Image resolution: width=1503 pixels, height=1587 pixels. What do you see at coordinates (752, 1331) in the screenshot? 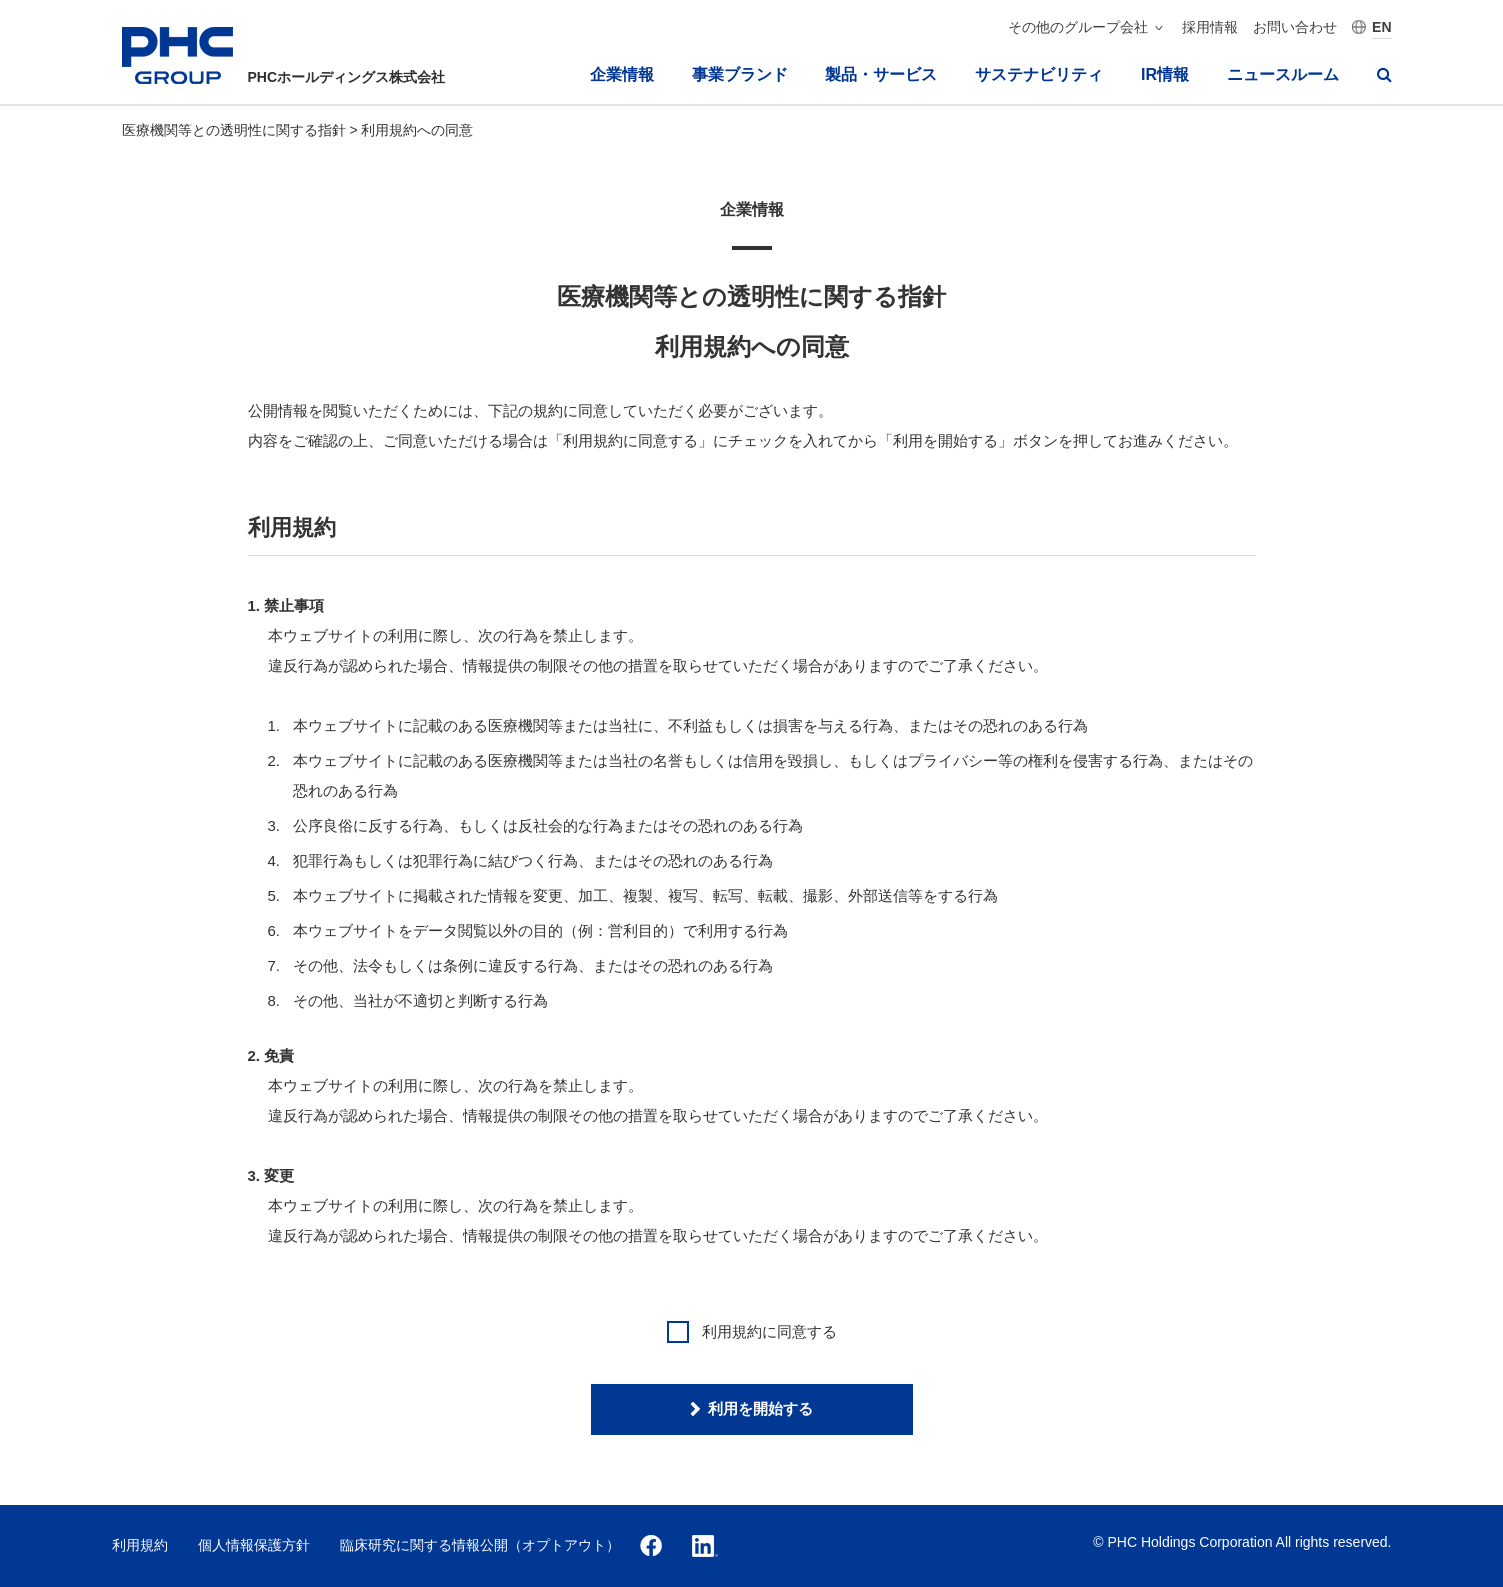
I see `利⽤規約に同意する` at bounding box center [752, 1331].